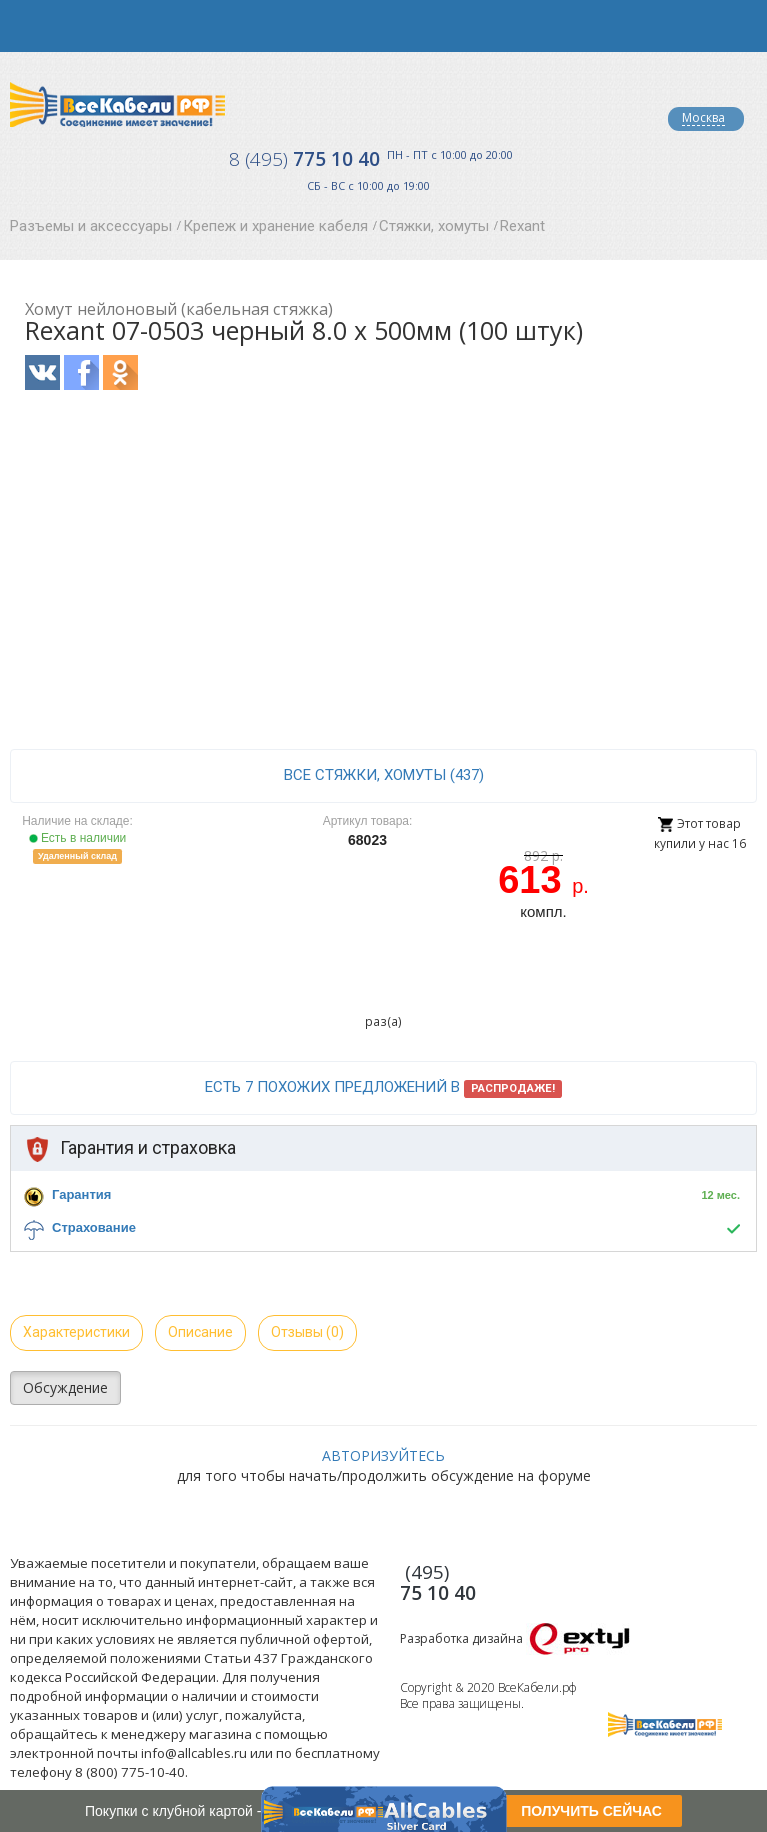 The height and width of the screenshot is (1832, 767). What do you see at coordinates (384, 775) in the screenshot?
I see `все Стяжки, хомуты (437)` at bounding box center [384, 775].